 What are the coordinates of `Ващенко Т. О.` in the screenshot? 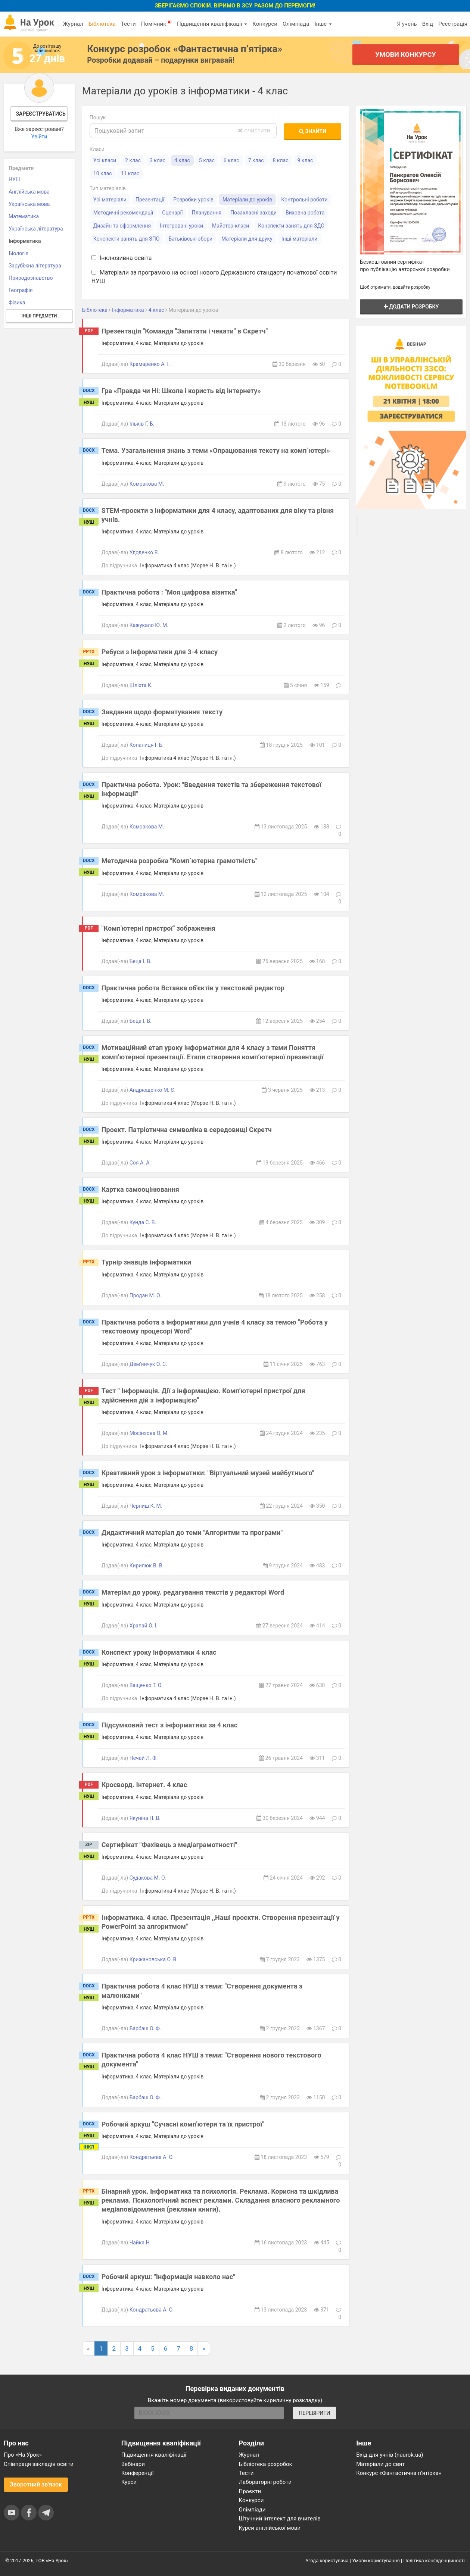 It's located at (146, 1685).